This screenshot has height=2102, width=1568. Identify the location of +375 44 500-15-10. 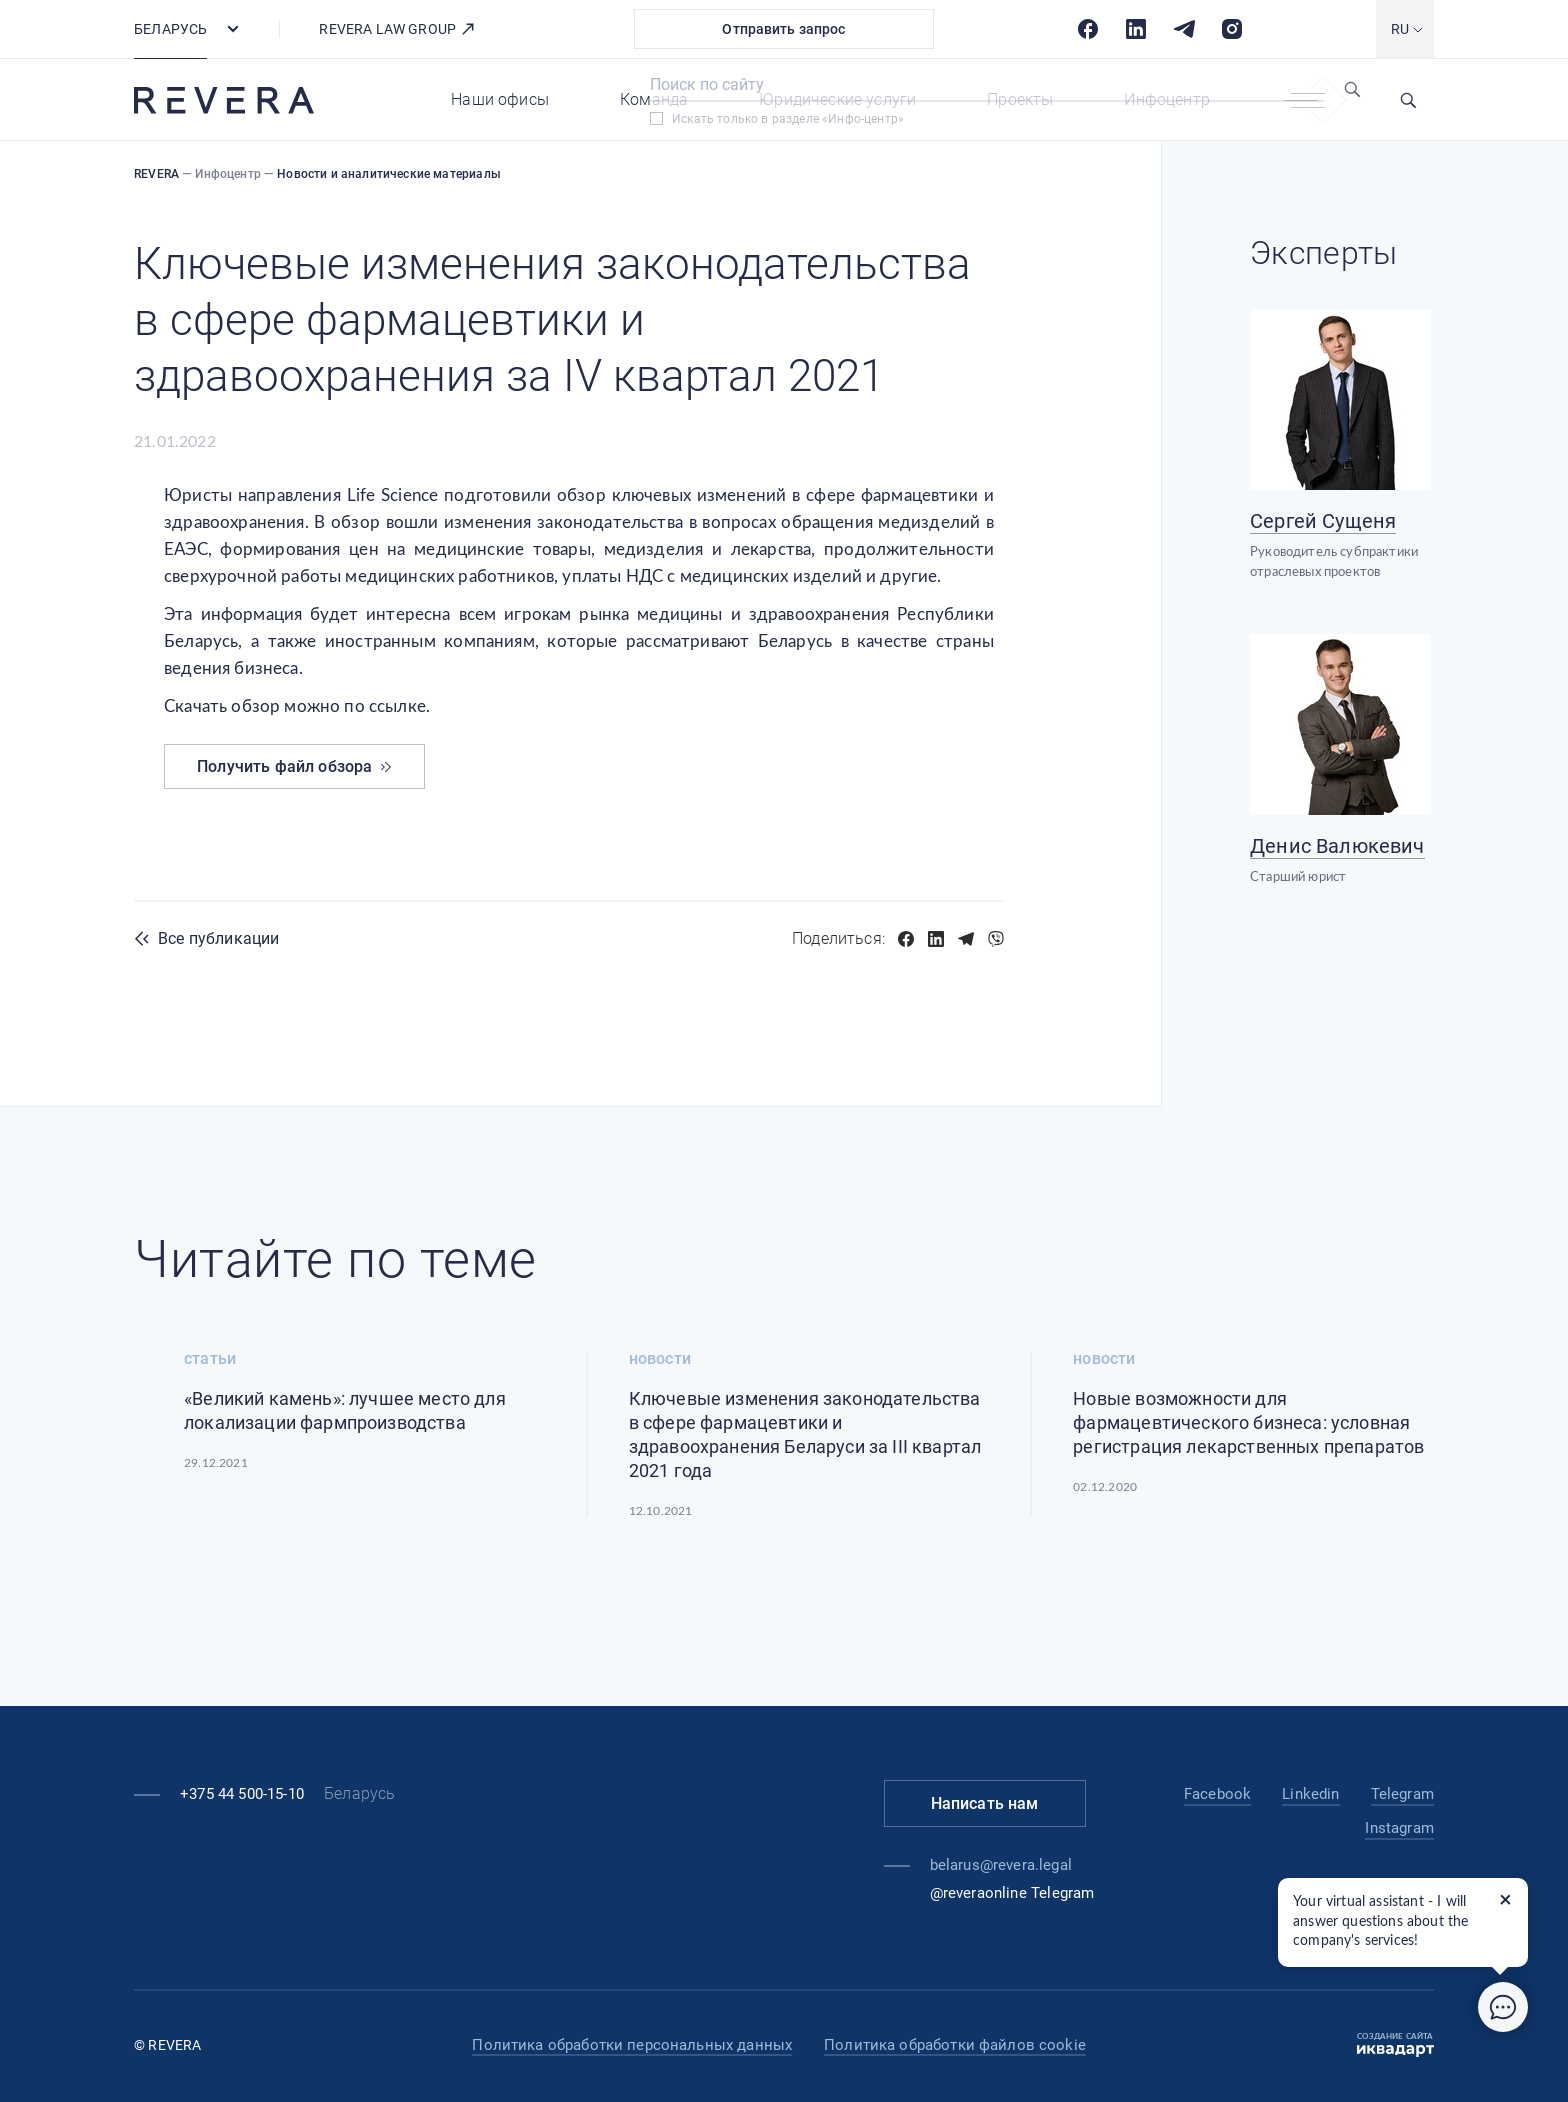
(242, 1794).